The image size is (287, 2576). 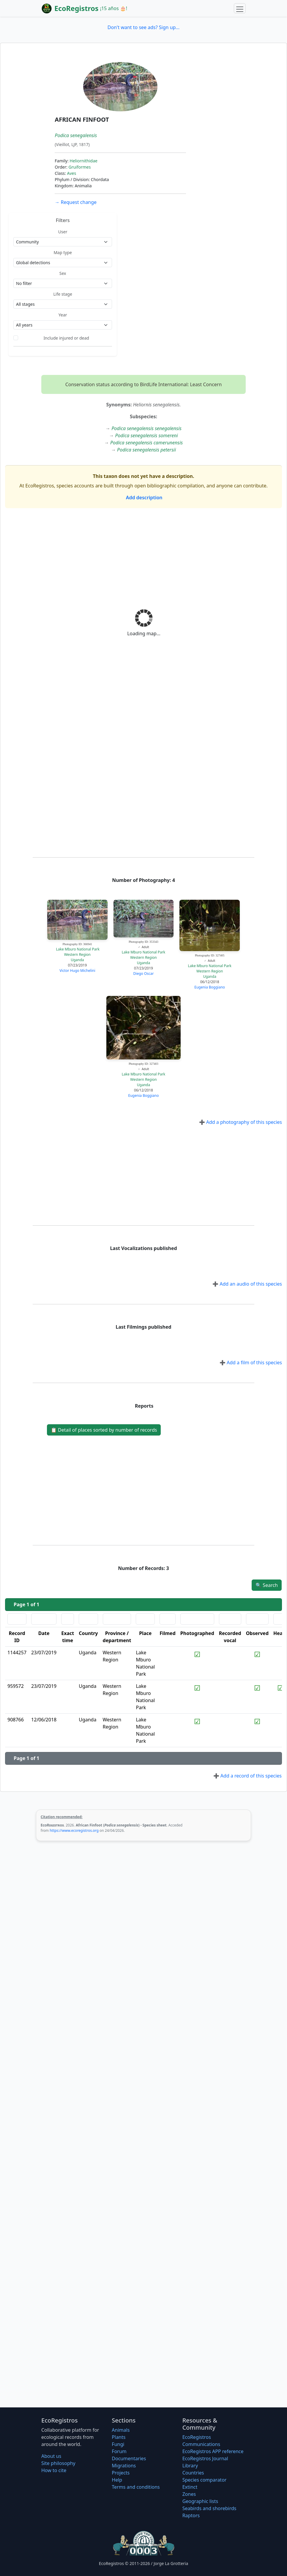 I want to click on Add an audio of this species, so click(x=247, y=1284).